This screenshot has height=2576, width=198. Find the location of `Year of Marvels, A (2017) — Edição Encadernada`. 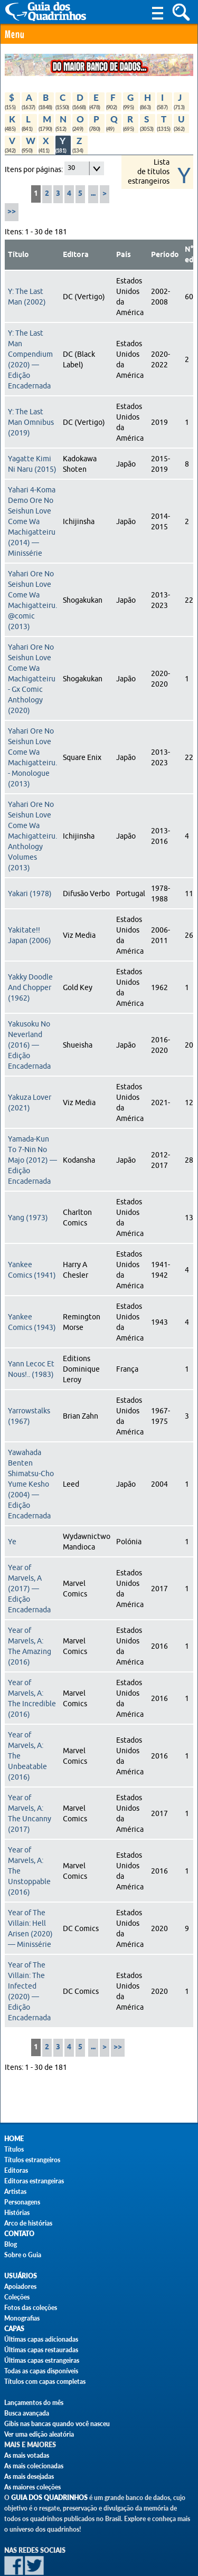

Year of Marvels, A (2017) — Edição Encadernada is located at coordinates (29, 1588).